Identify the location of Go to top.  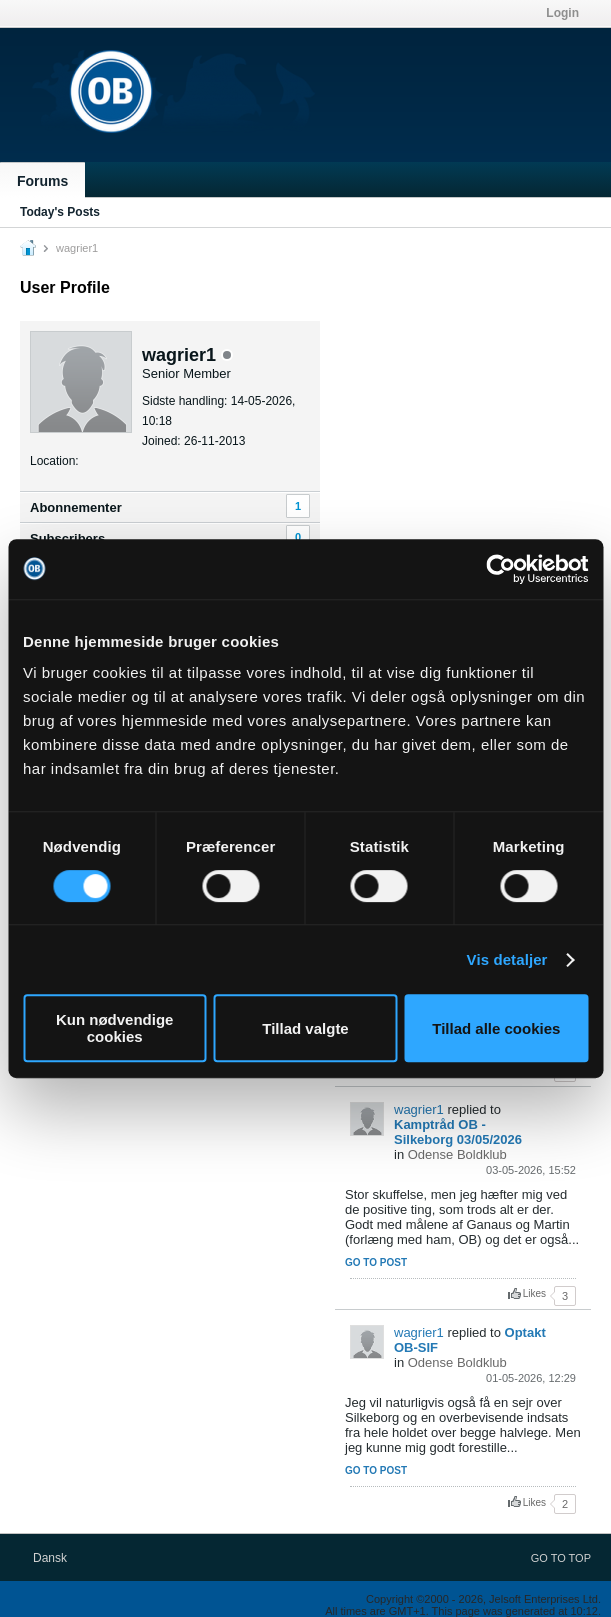
(561, 1558).